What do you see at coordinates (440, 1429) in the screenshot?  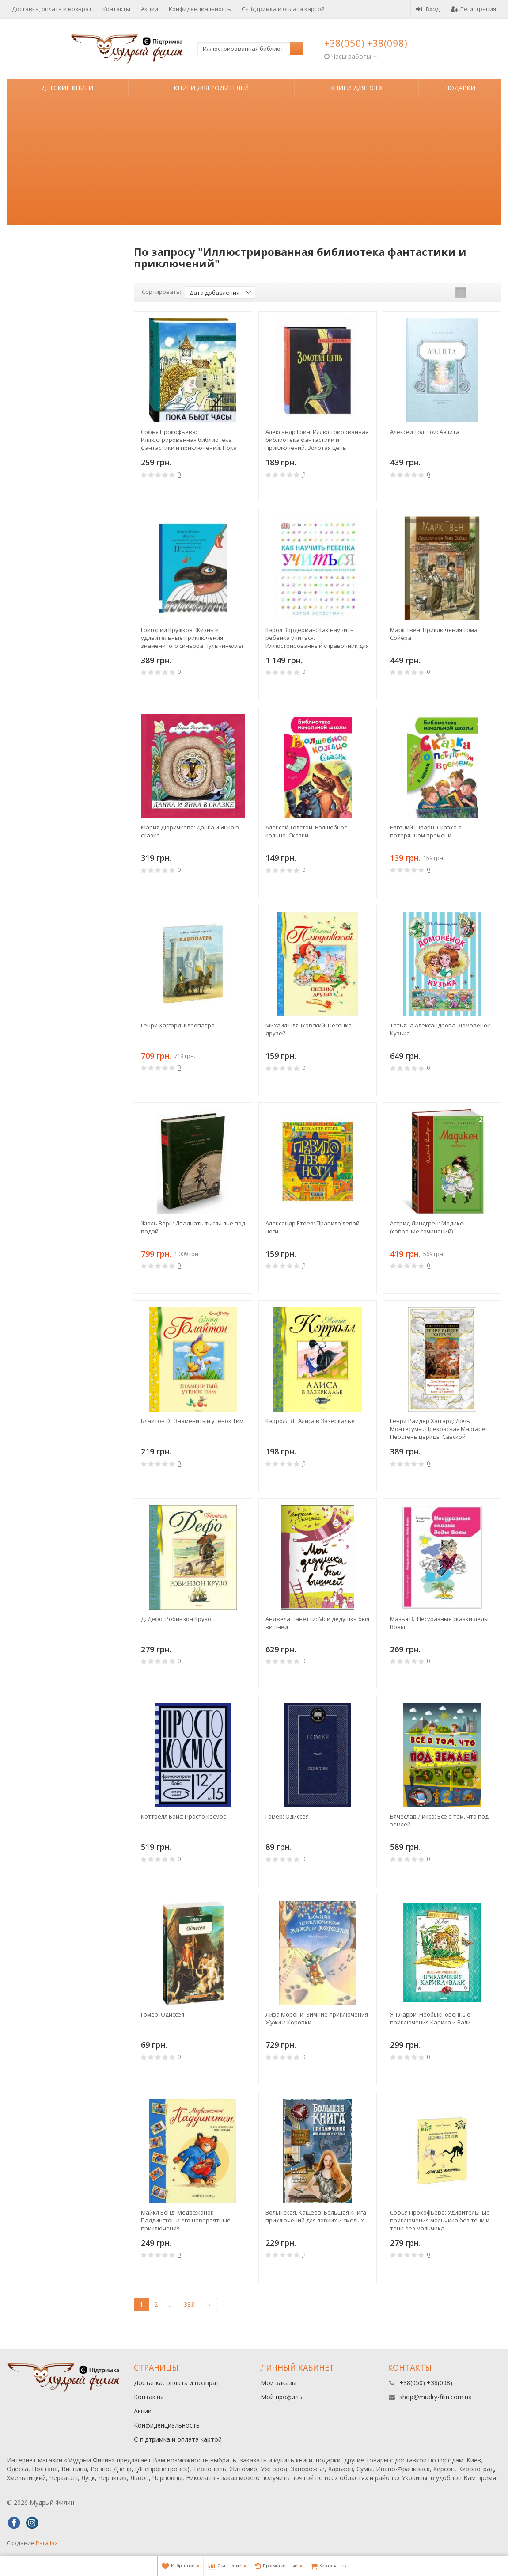 I see `Генри Райдер Хаггард: Дочь Монтесумы. Прекрасная Маргарет. Перстень царицы Савской` at bounding box center [440, 1429].